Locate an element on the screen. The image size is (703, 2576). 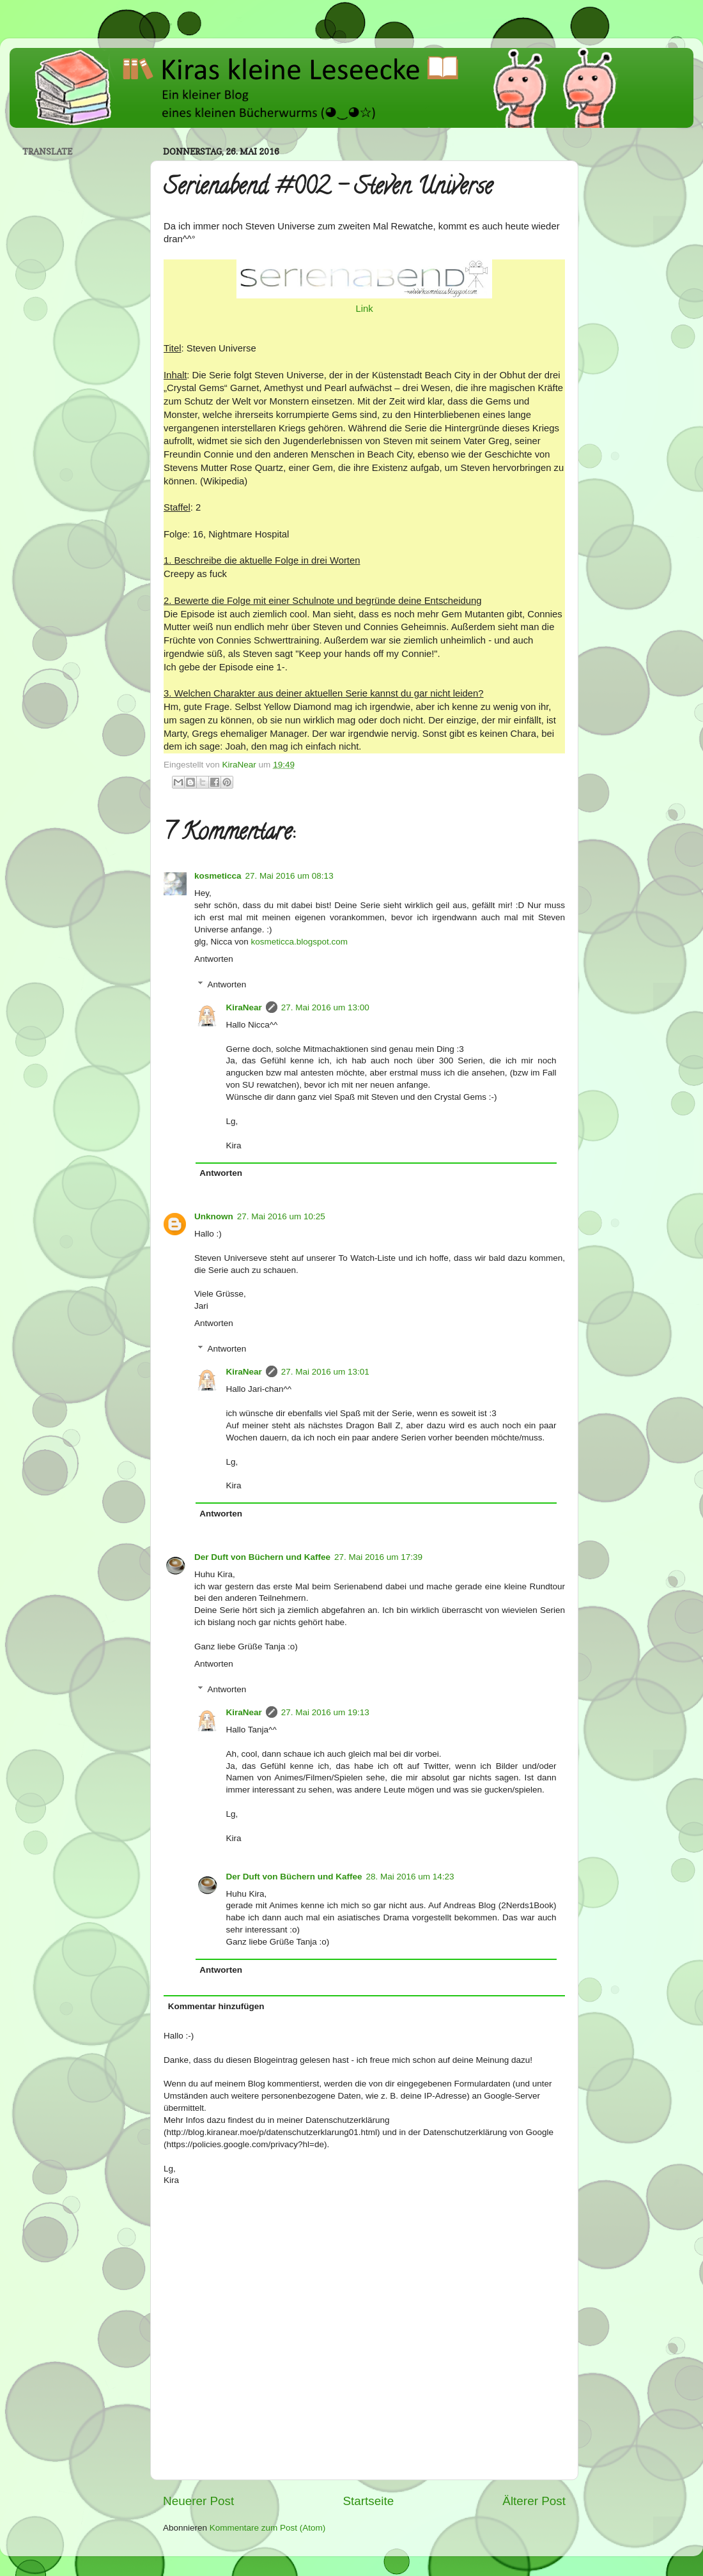
27. Mai 2016 um 13:01 is located at coordinates (325, 1372).